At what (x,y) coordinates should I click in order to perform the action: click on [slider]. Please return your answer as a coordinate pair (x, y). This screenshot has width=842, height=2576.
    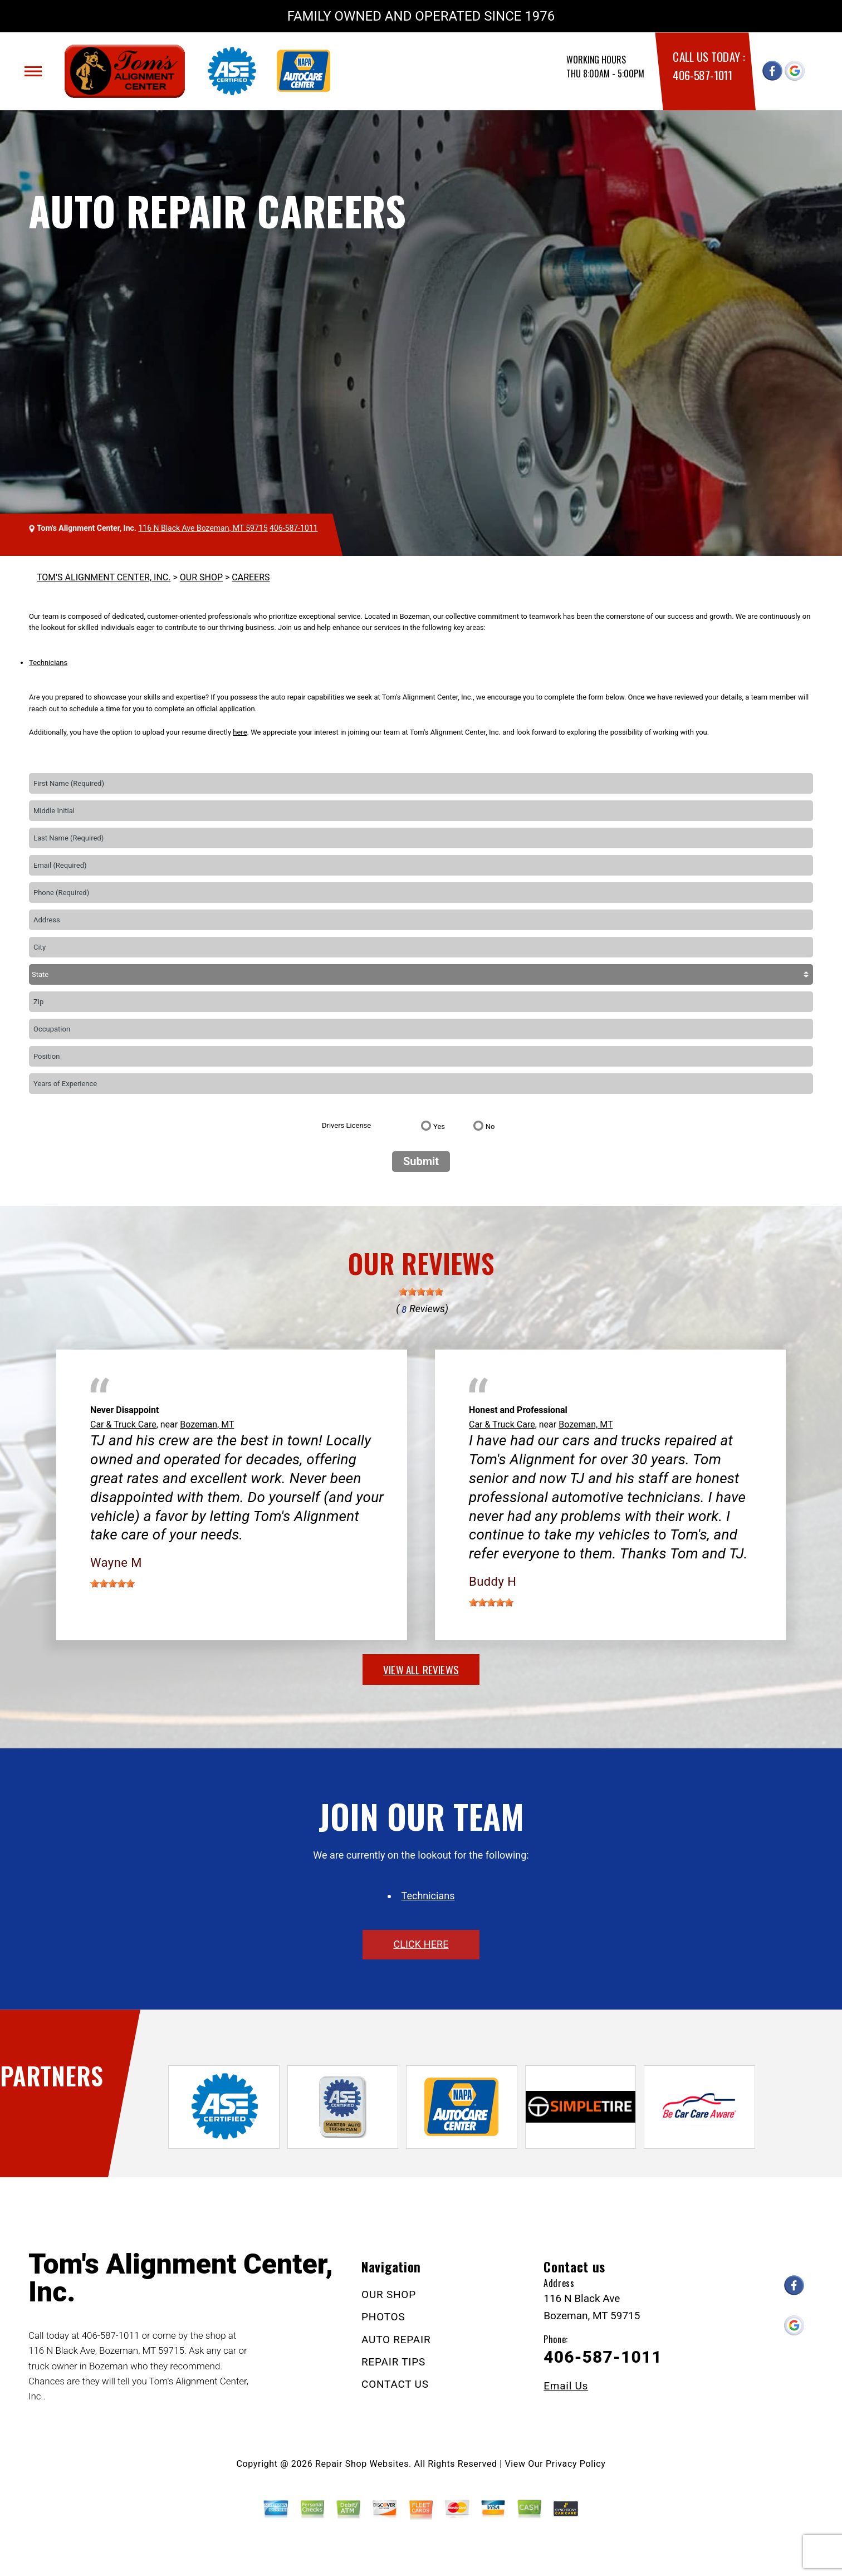
    Looking at the image, I should click on (421, 1291).